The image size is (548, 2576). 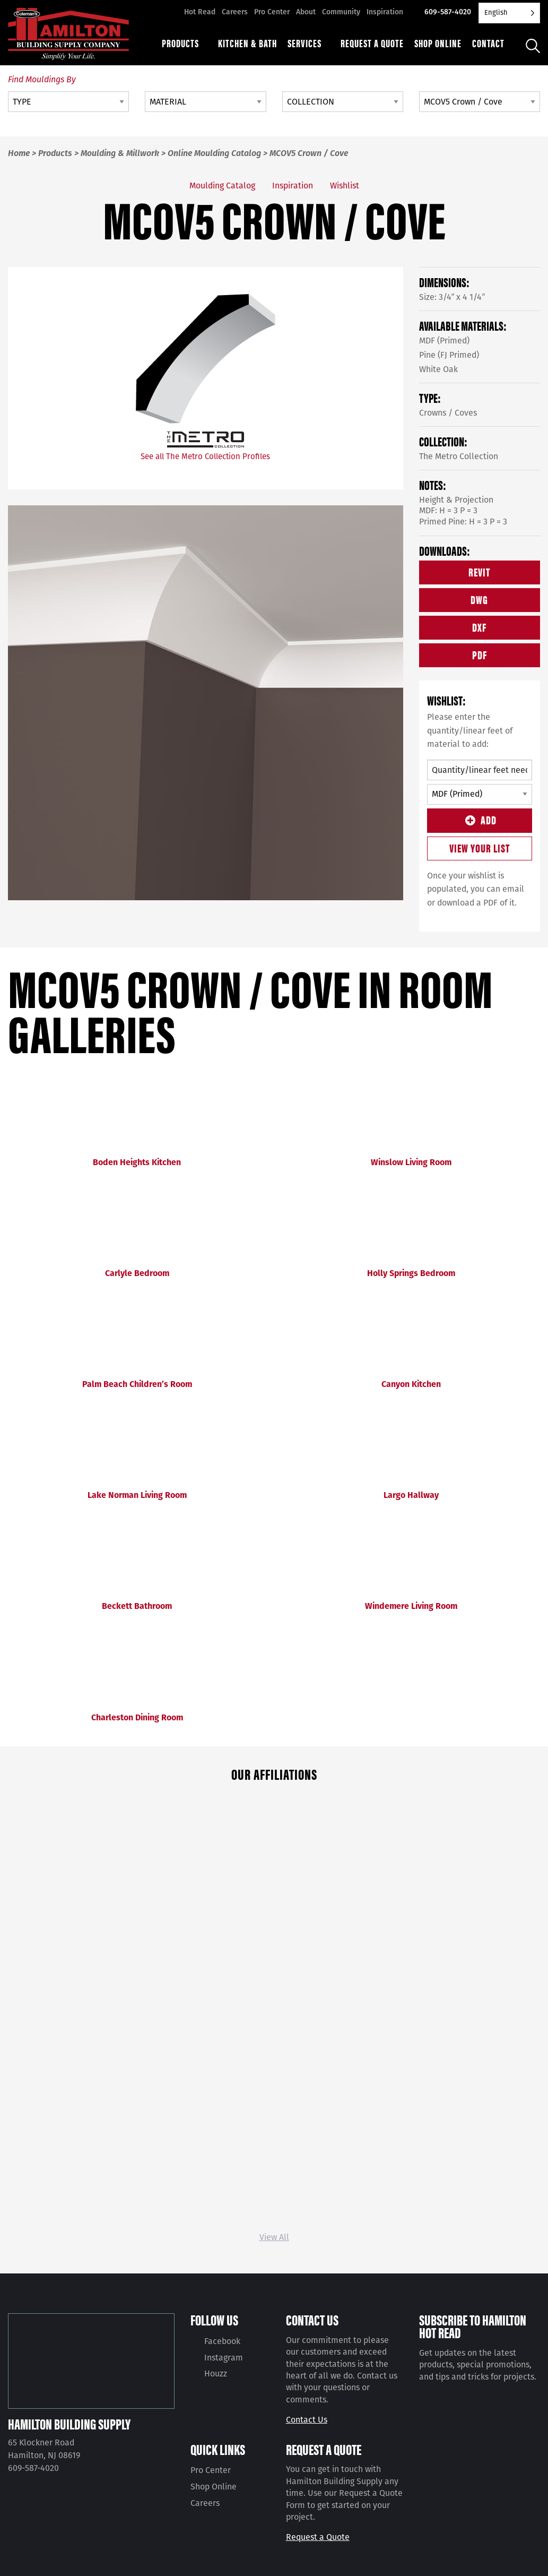 What do you see at coordinates (479, 654) in the screenshot?
I see `PDF` at bounding box center [479, 654].